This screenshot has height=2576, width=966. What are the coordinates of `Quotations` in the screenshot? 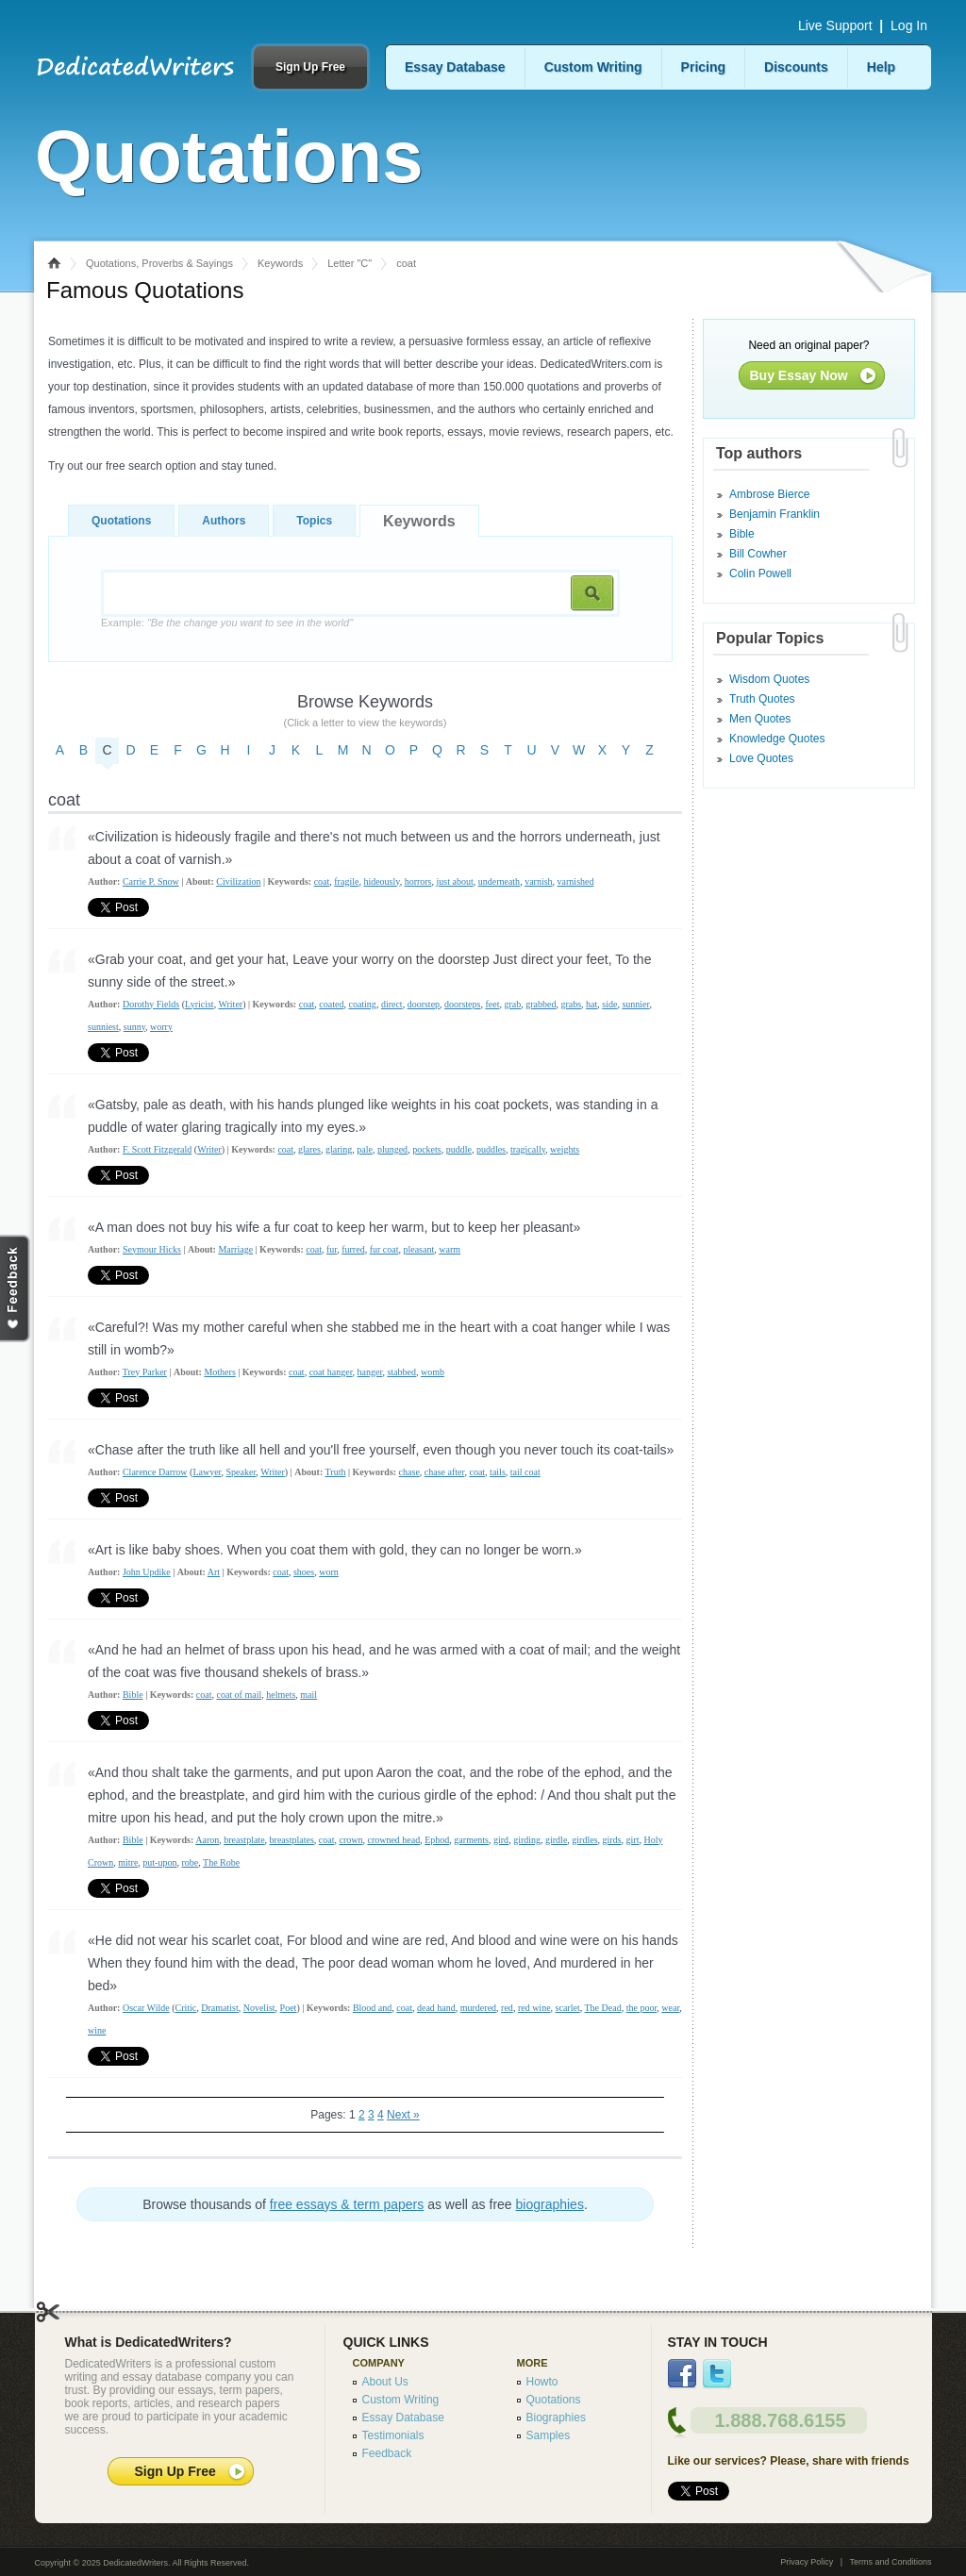 It's located at (121, 520).